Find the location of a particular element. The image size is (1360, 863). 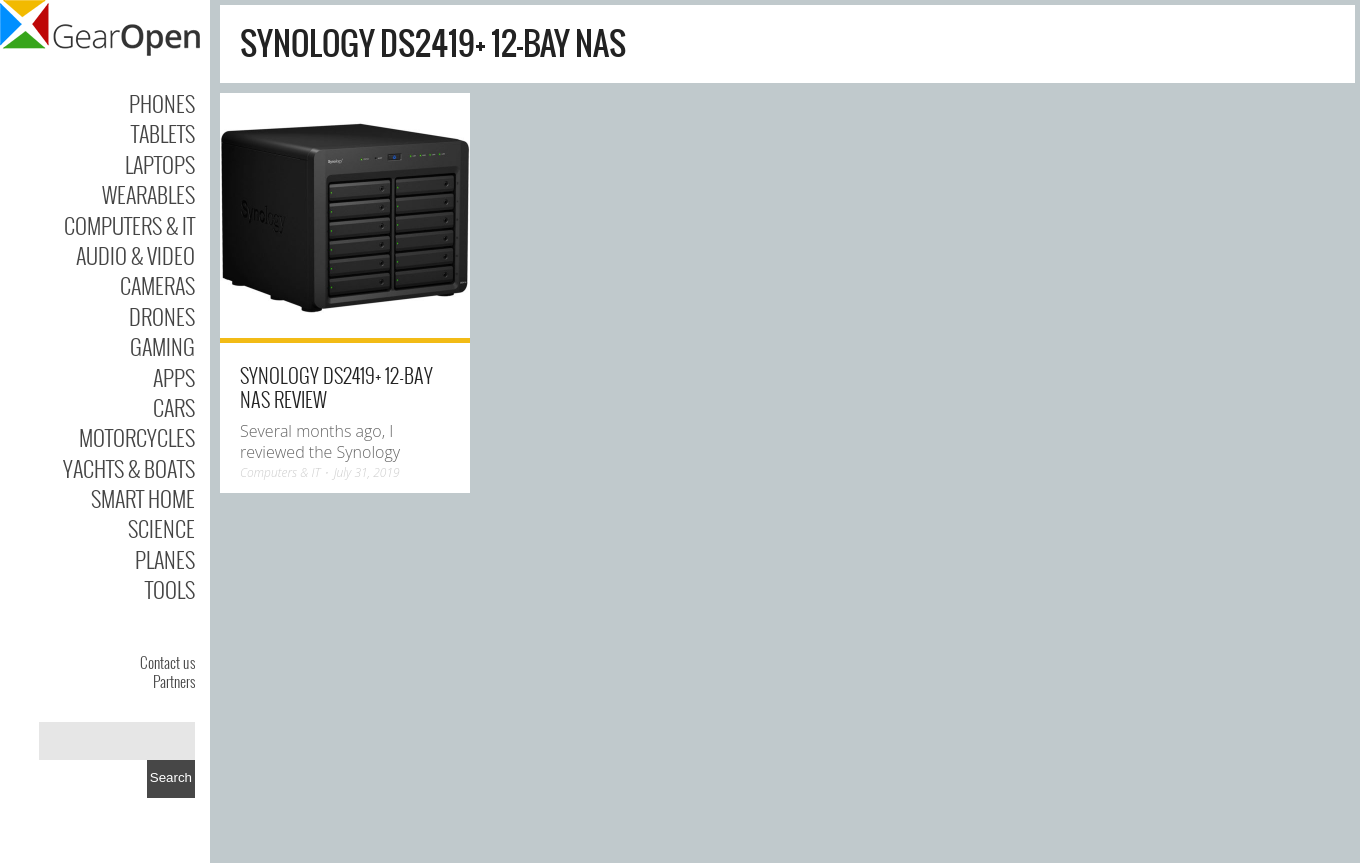

Smart Home is located at coordinates (143, 498).